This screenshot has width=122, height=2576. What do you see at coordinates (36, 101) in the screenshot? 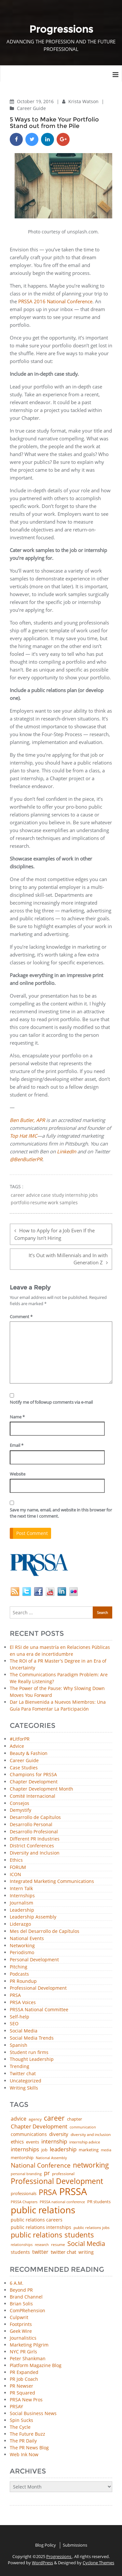
I see `October 19, 2016` at bounding box center [36, 101].